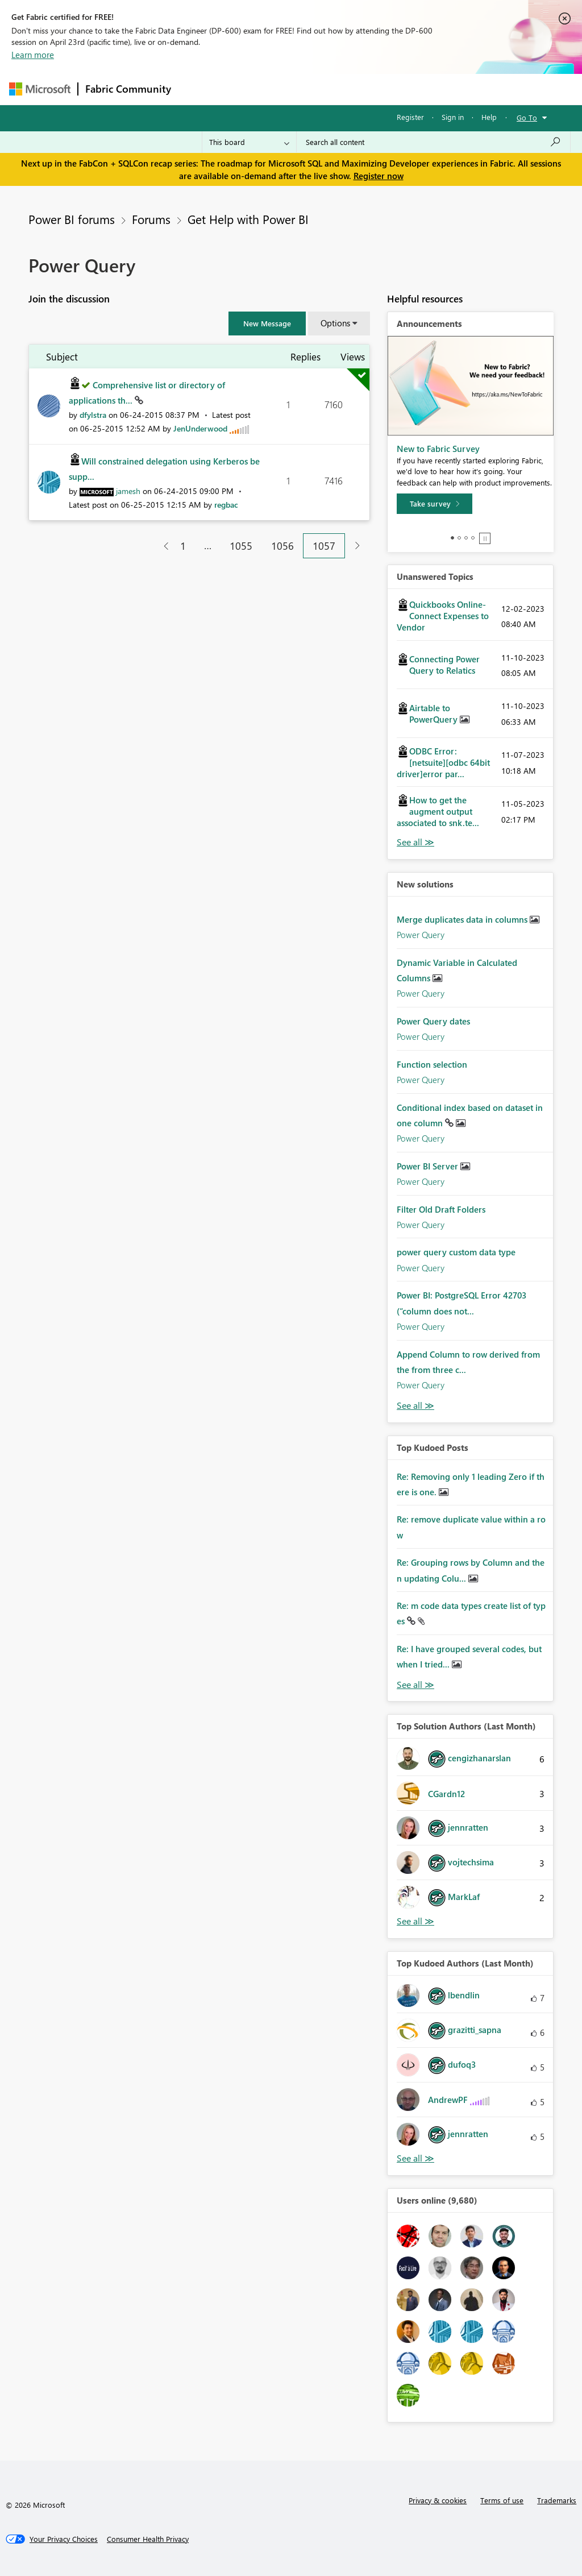 This screenshot has height=2576, width=582. What do you see at coordinates (415, 2158) in the screenshot?
I see `View All [See All Top Kudoed Authors for Last Month]` at bounding box center [415, 2158].